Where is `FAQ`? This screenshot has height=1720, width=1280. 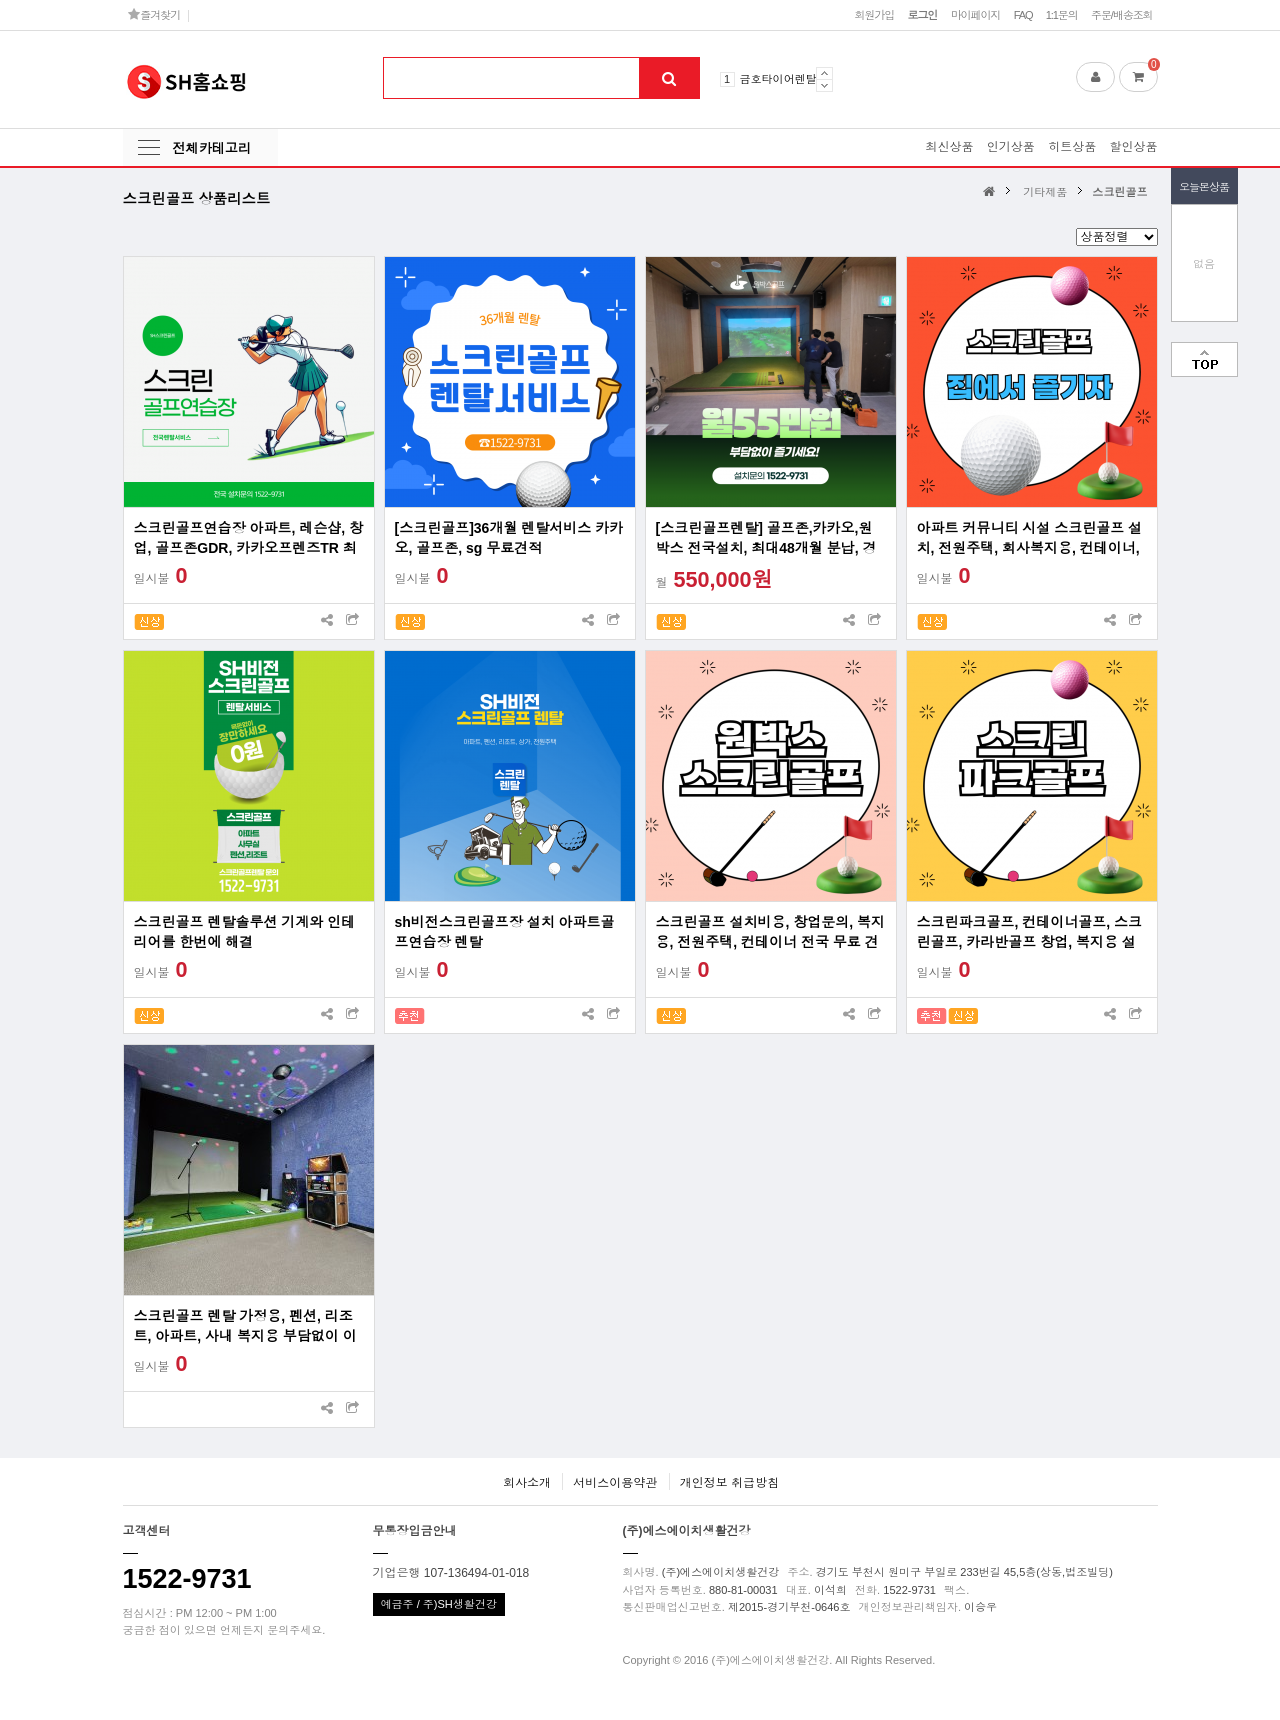
FAQ is located at coordinates (1023, 15).